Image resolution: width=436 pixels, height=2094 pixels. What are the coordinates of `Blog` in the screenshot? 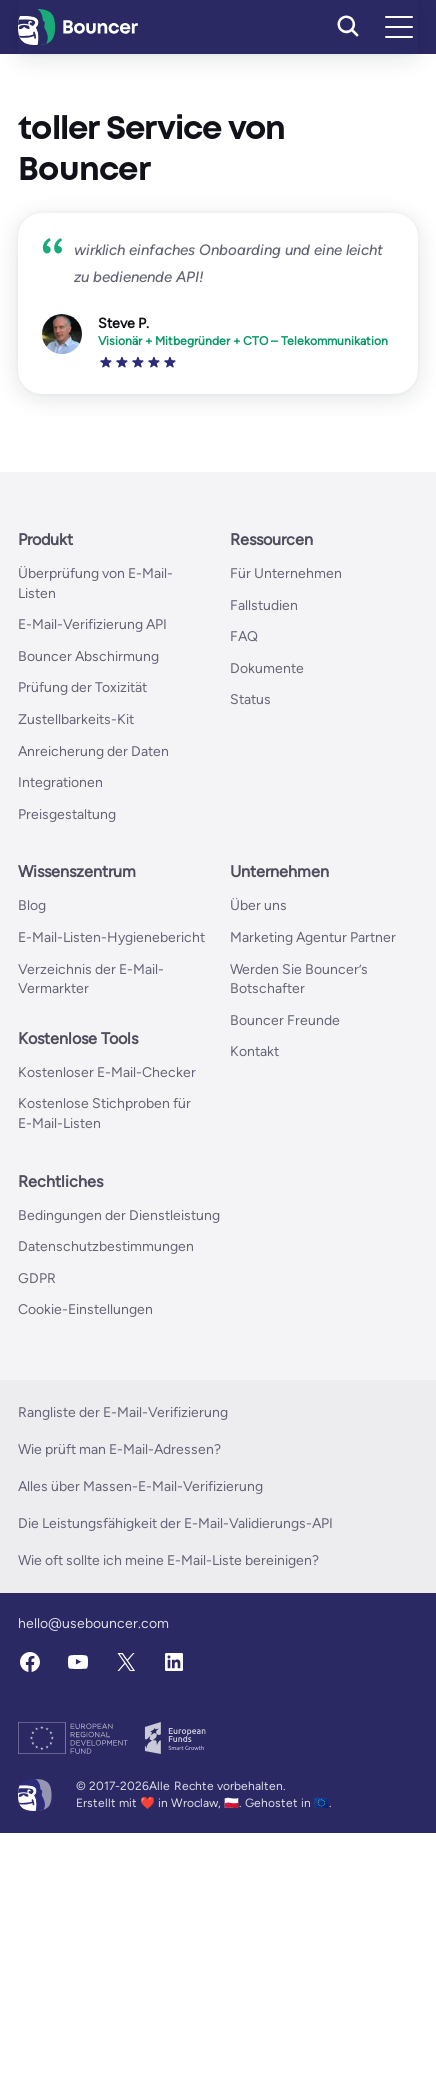 It's located at (32, 905).